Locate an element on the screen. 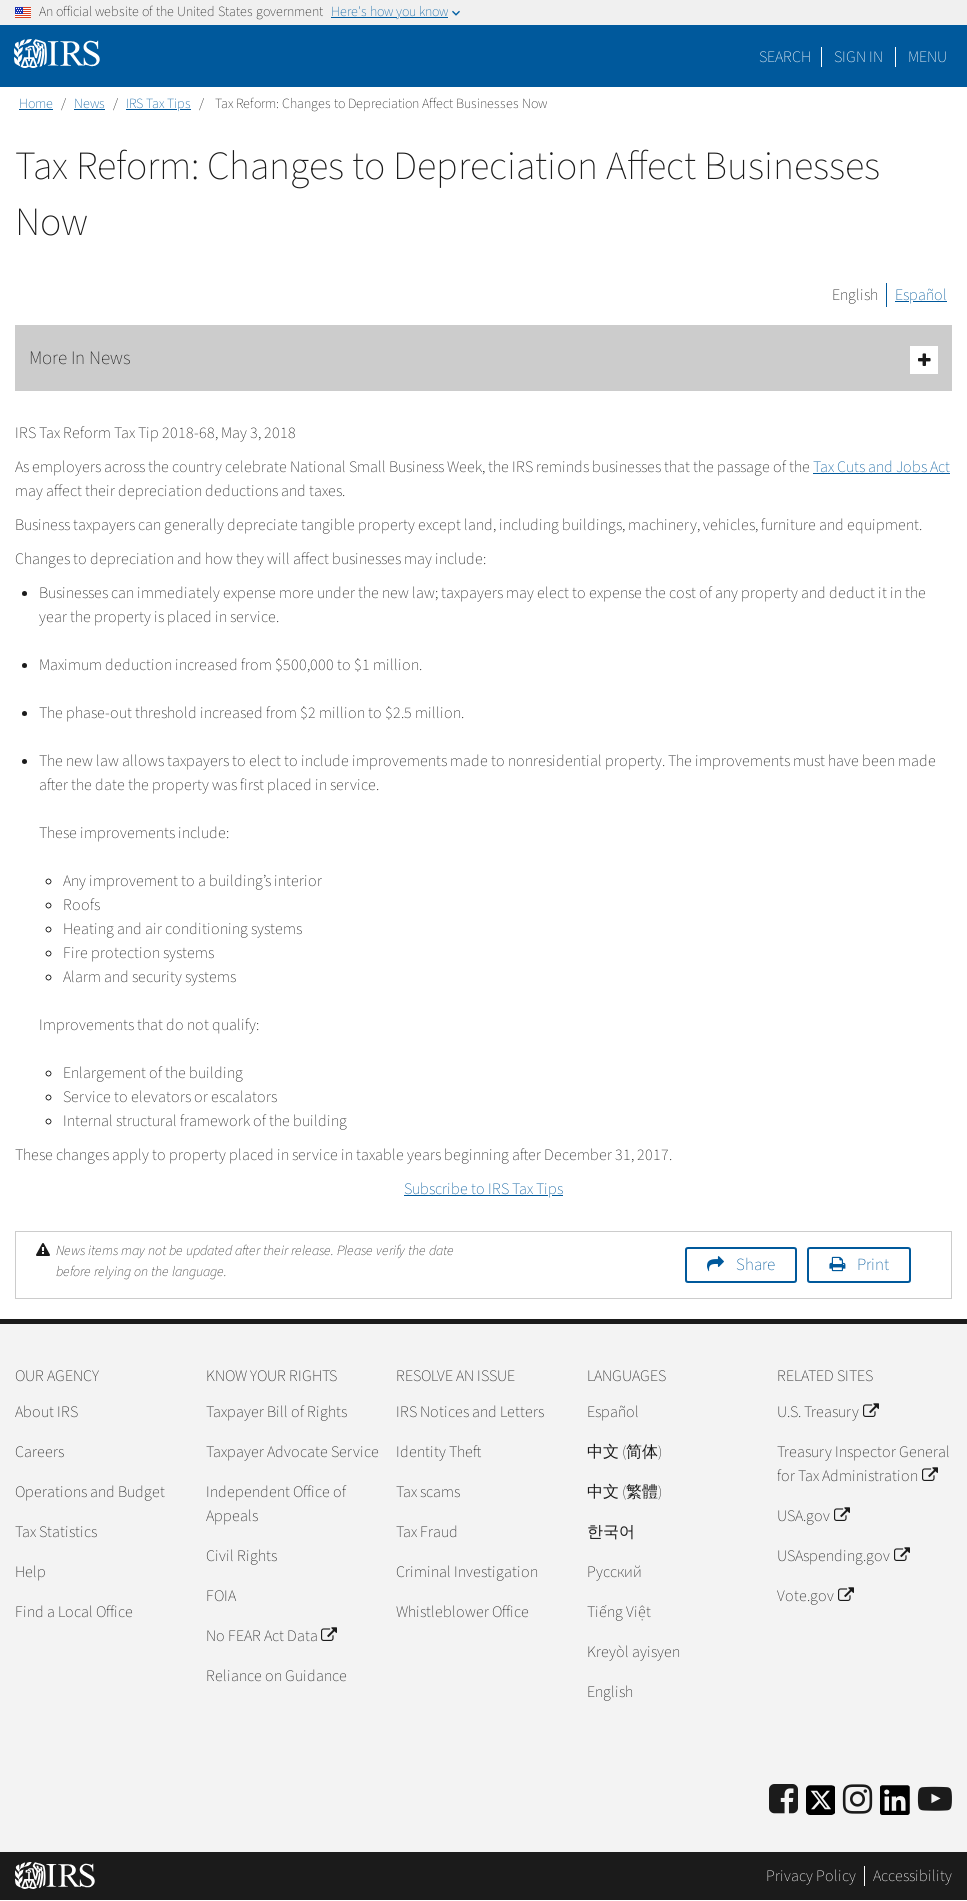  Tiếng Việt is located at coordinates (619, 1612).